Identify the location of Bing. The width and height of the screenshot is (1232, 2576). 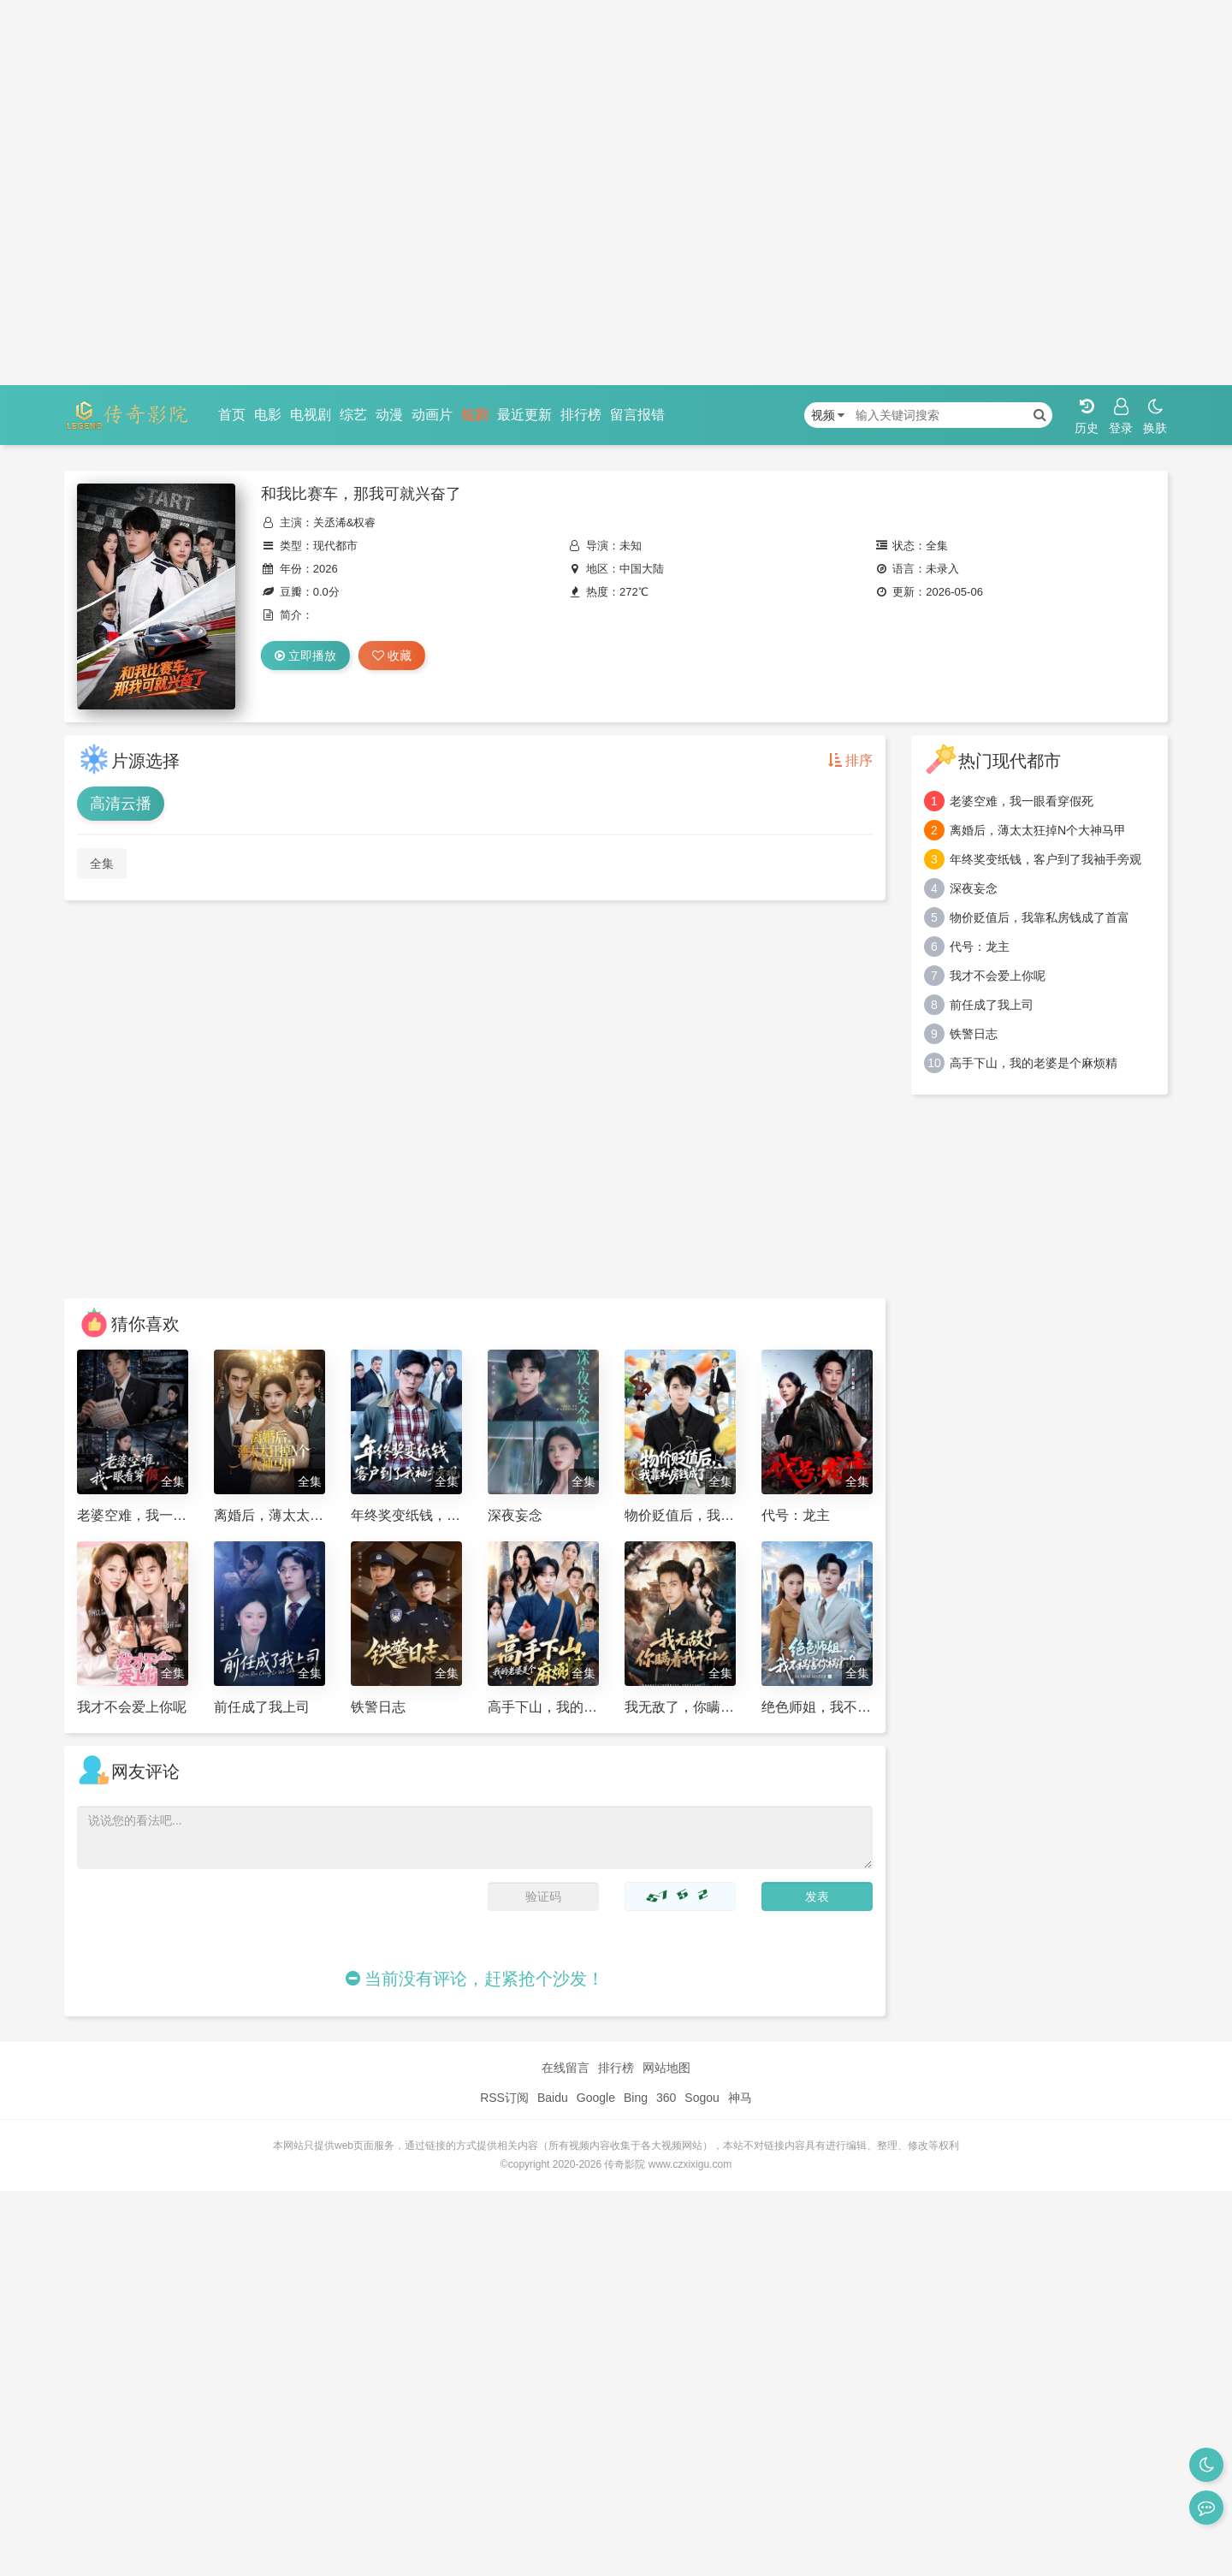
(636, 2097).